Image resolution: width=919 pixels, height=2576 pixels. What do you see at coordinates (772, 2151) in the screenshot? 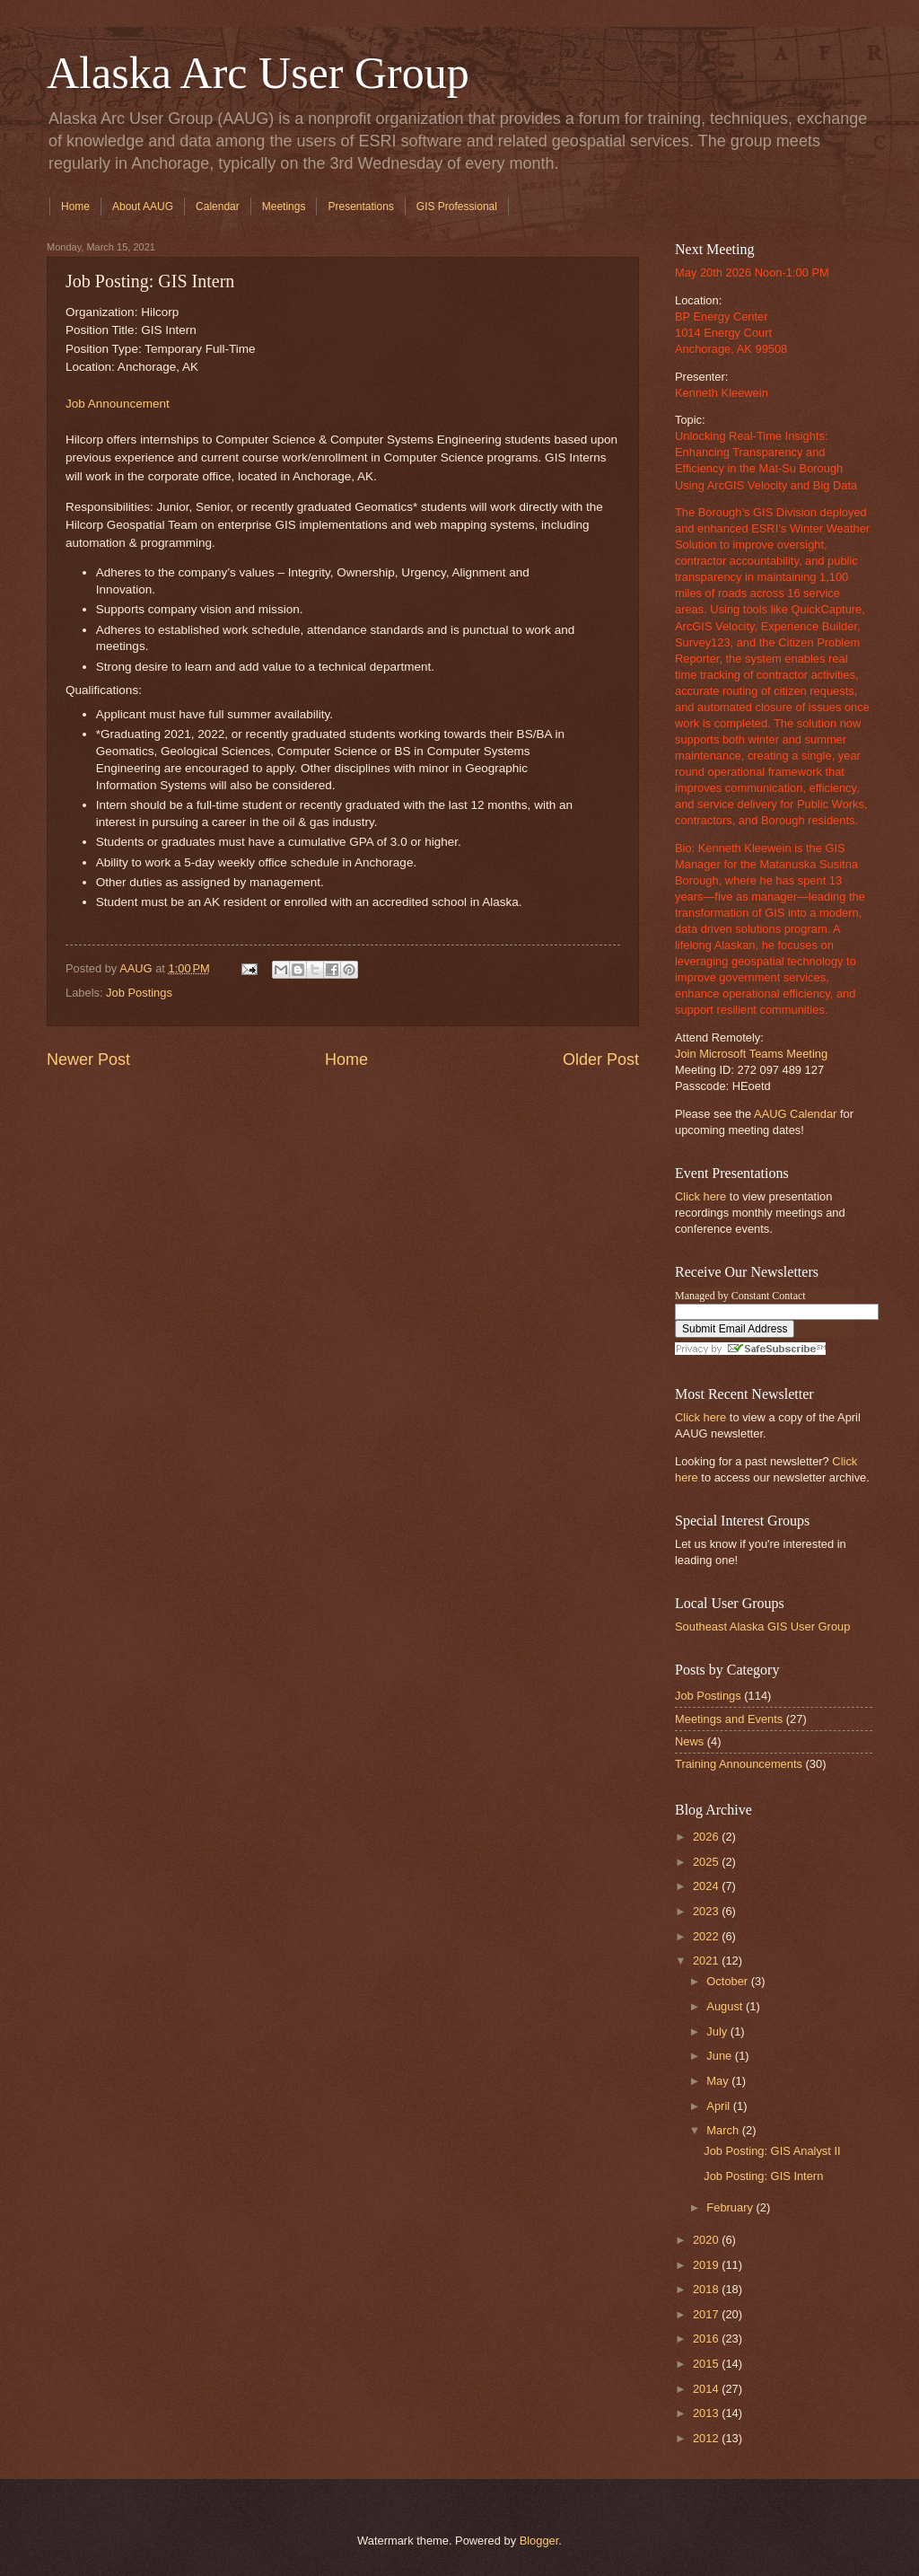
I see `Job Posting: GIS Analyst II` at bounding box center [772, 2151].